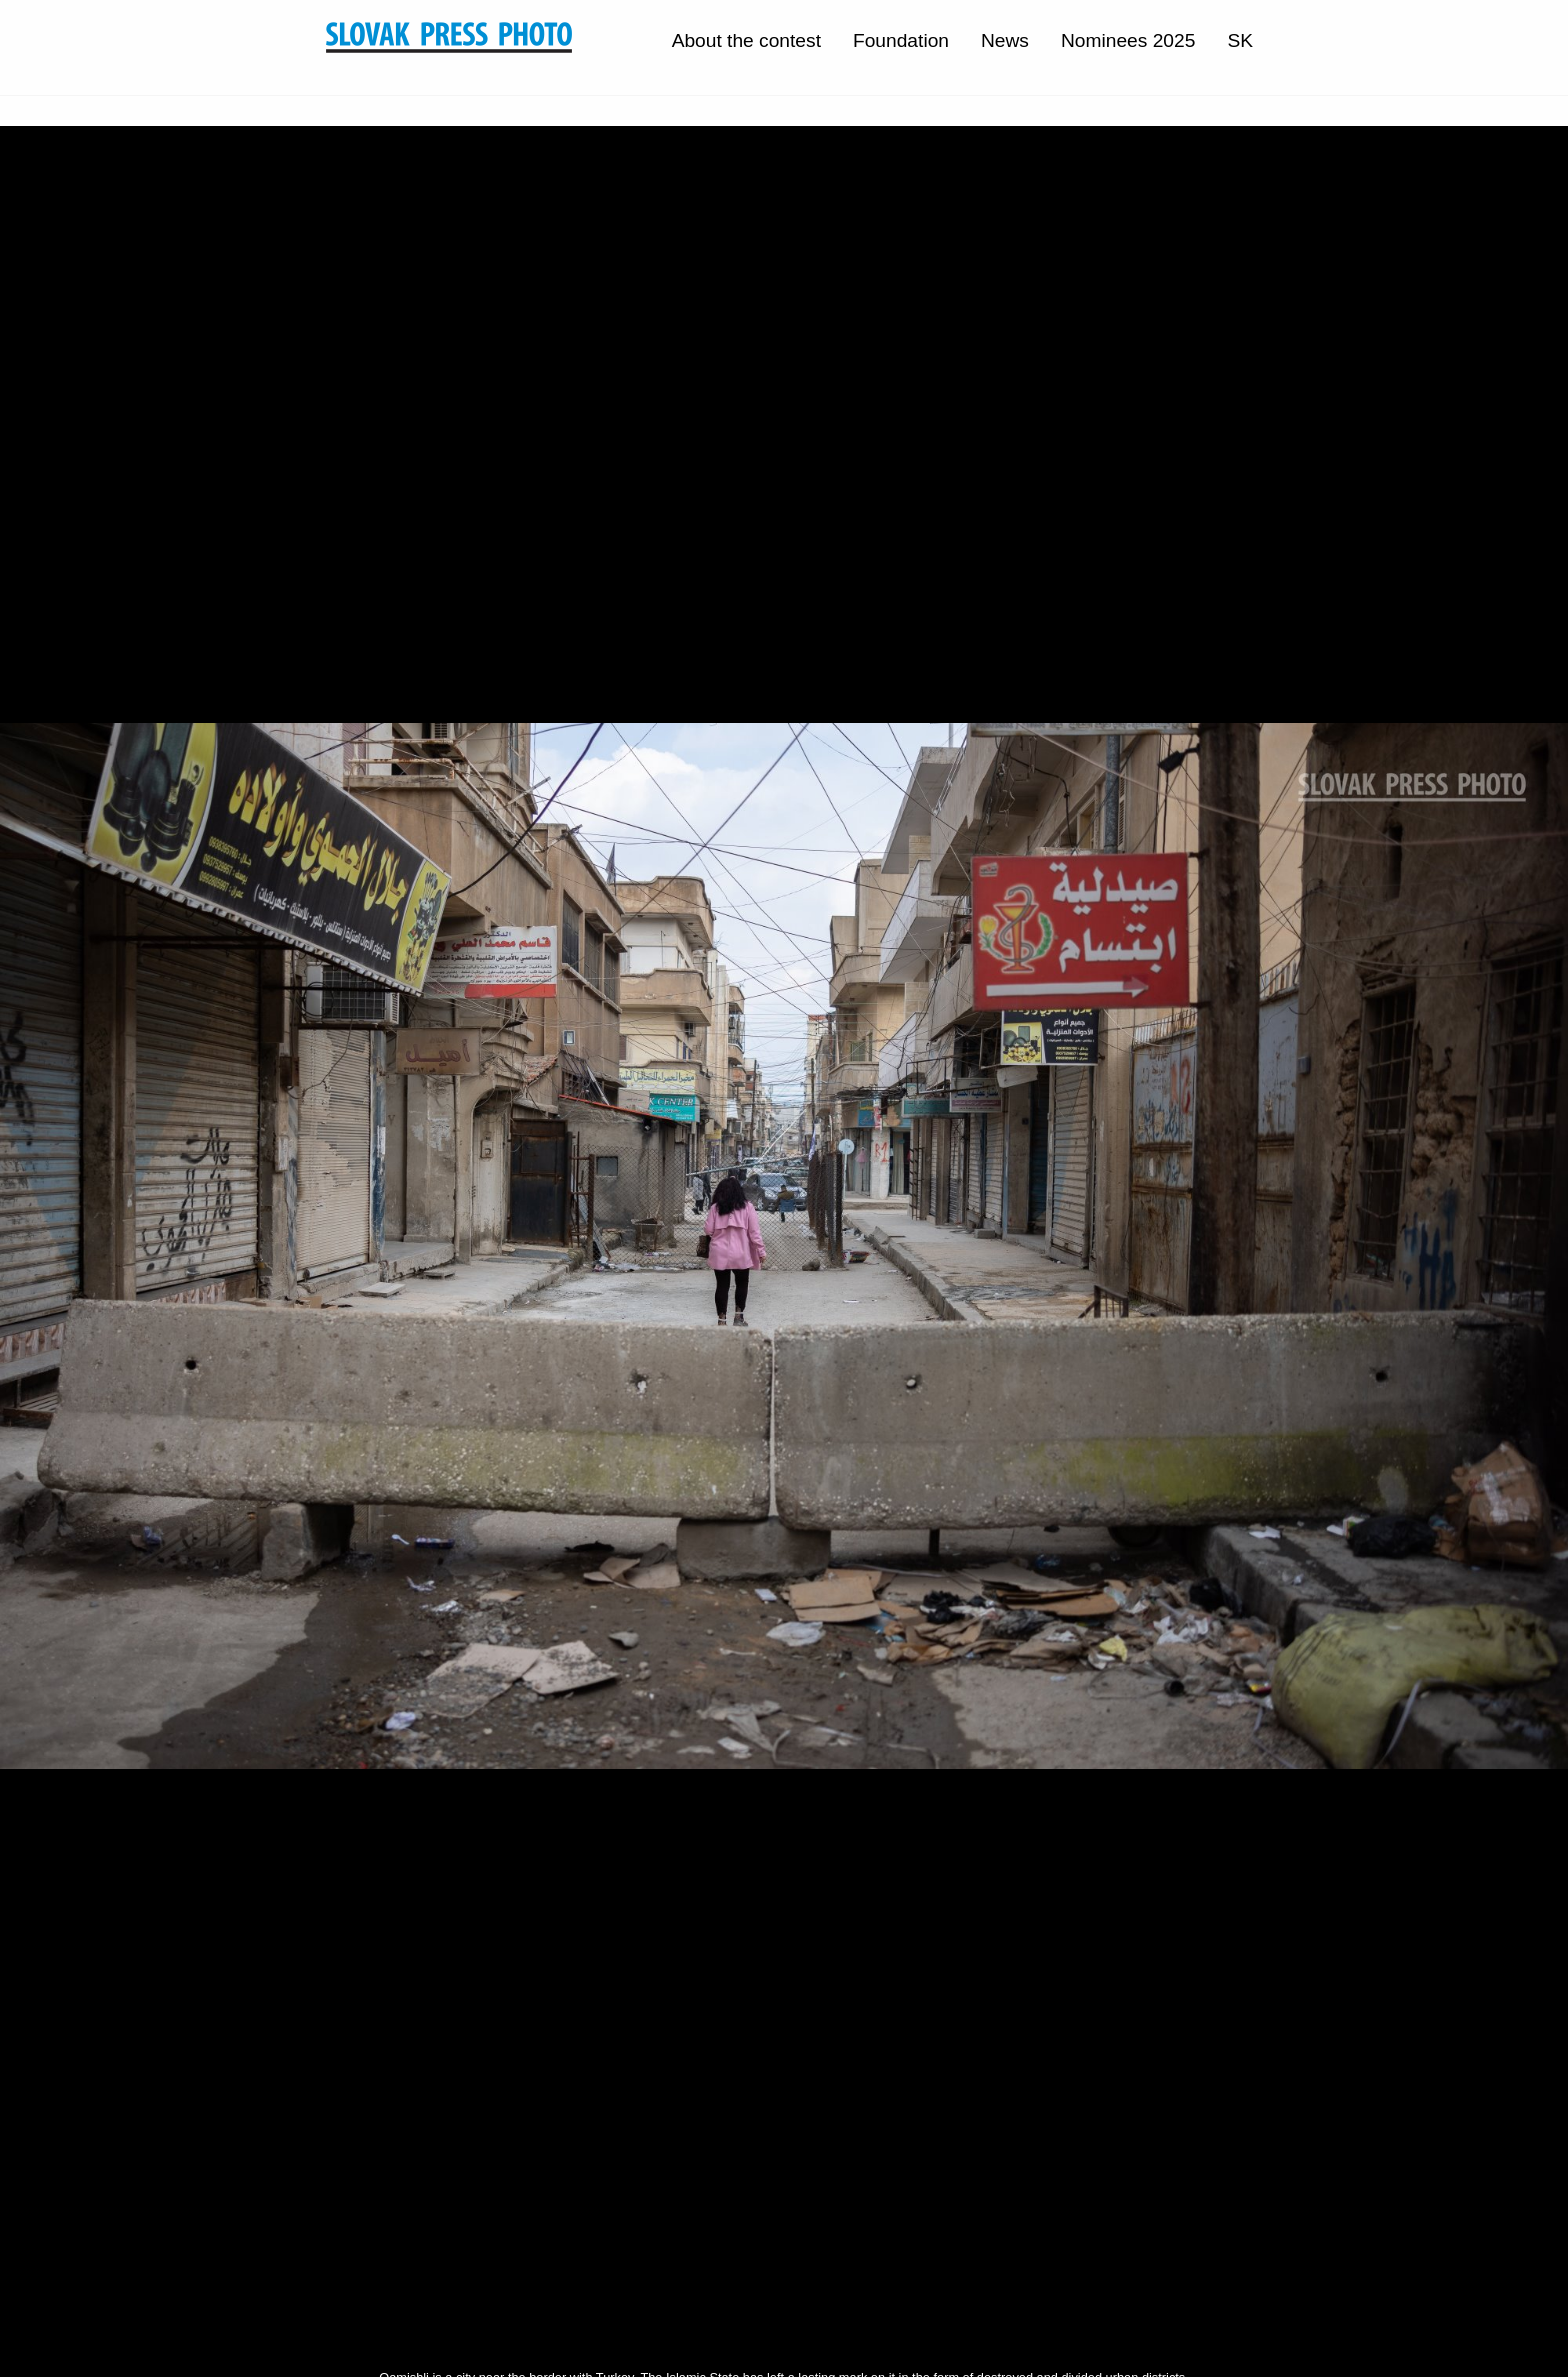  I want to click on News, so click(1005, 40).